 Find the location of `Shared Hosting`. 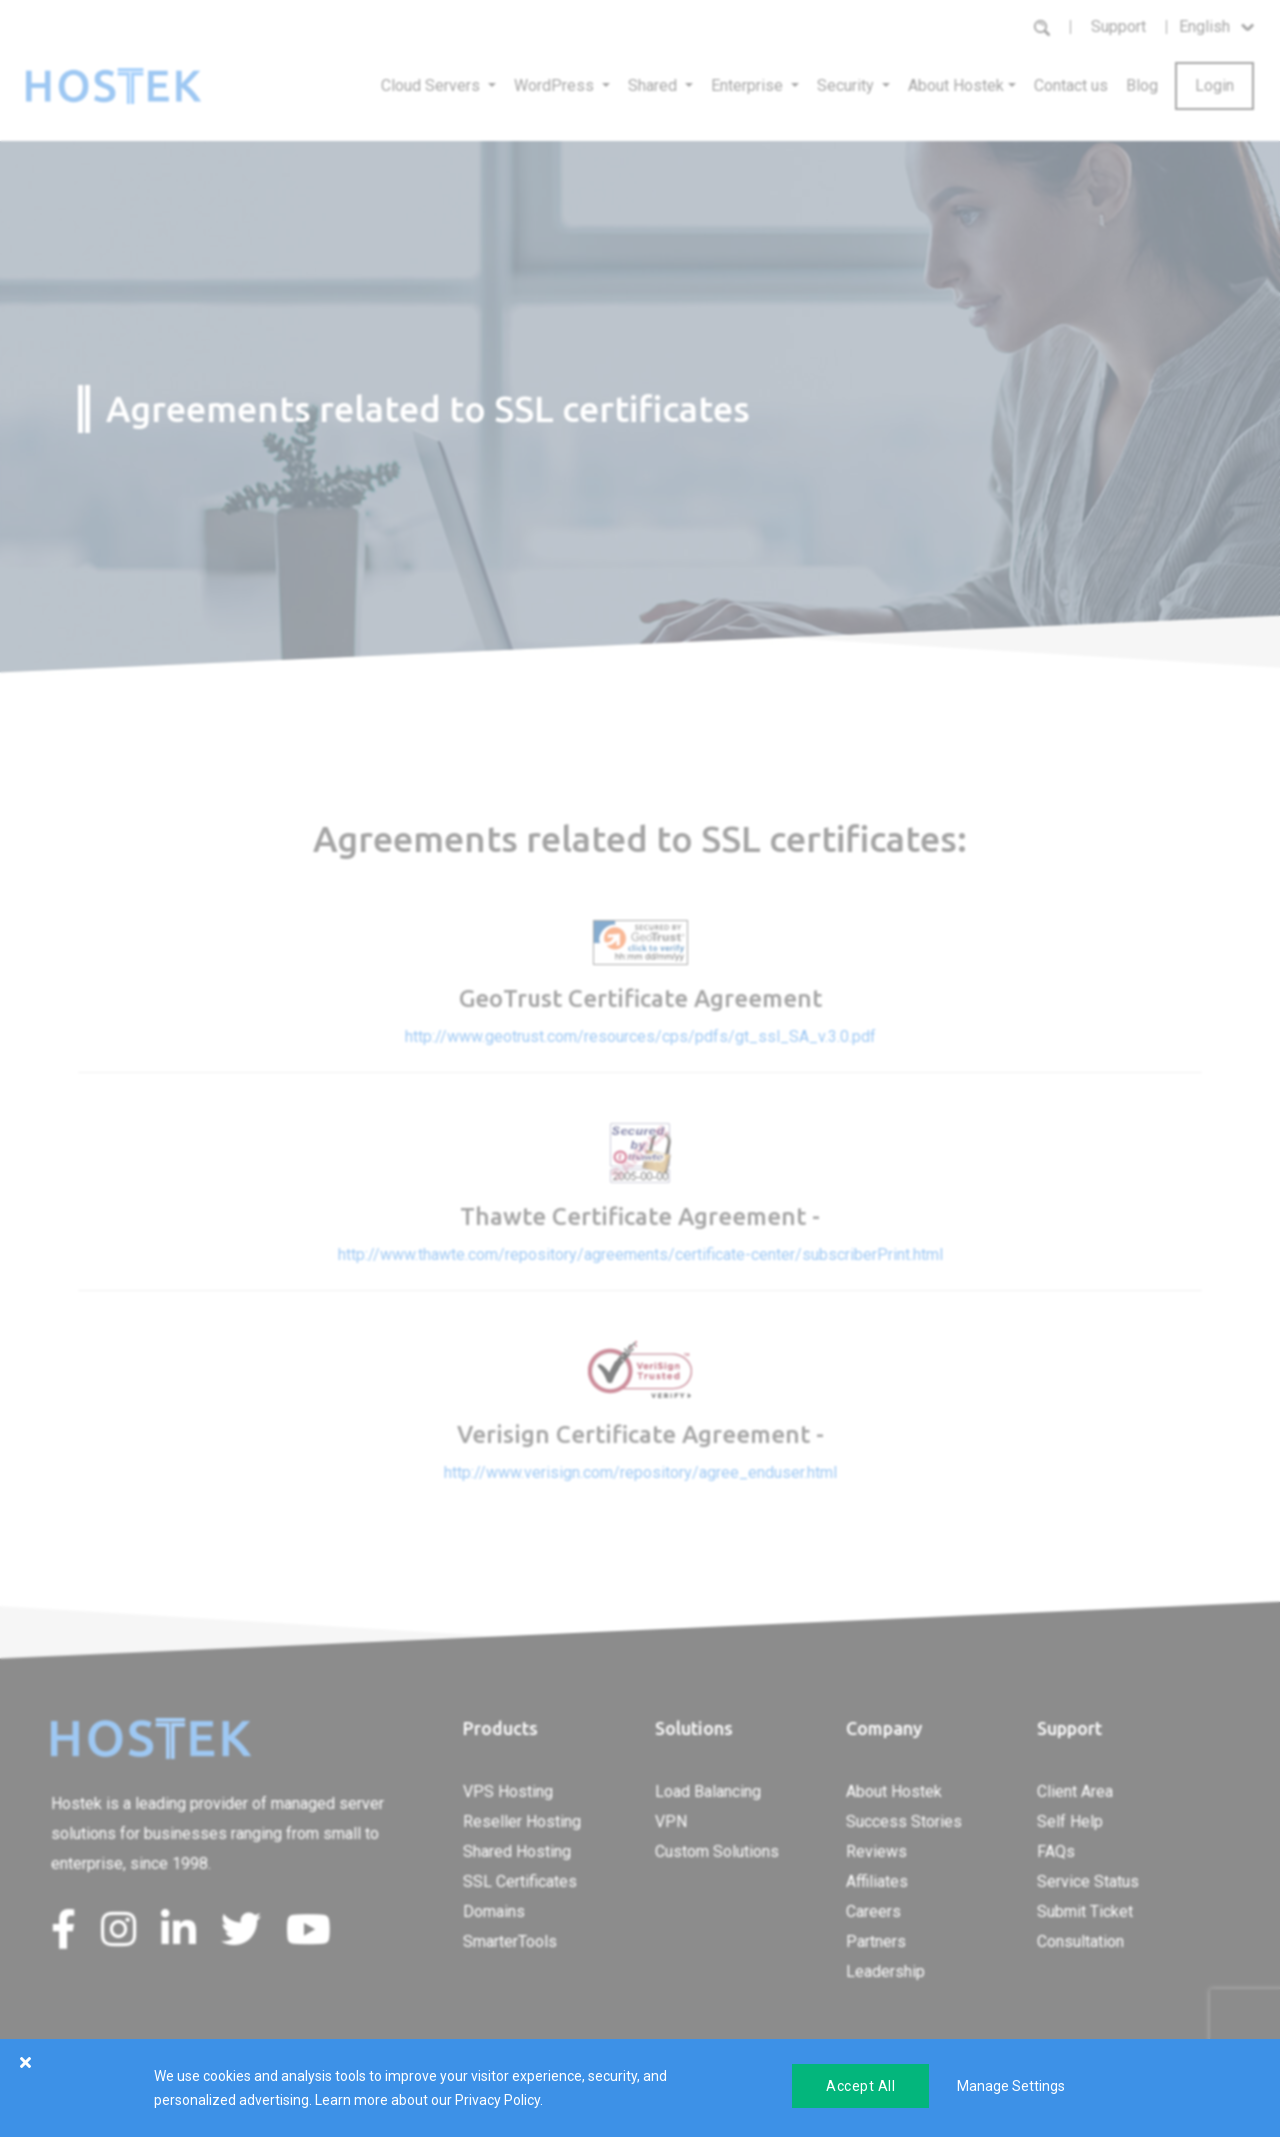

Shared Hosting is located at coordinates (517, 1851).